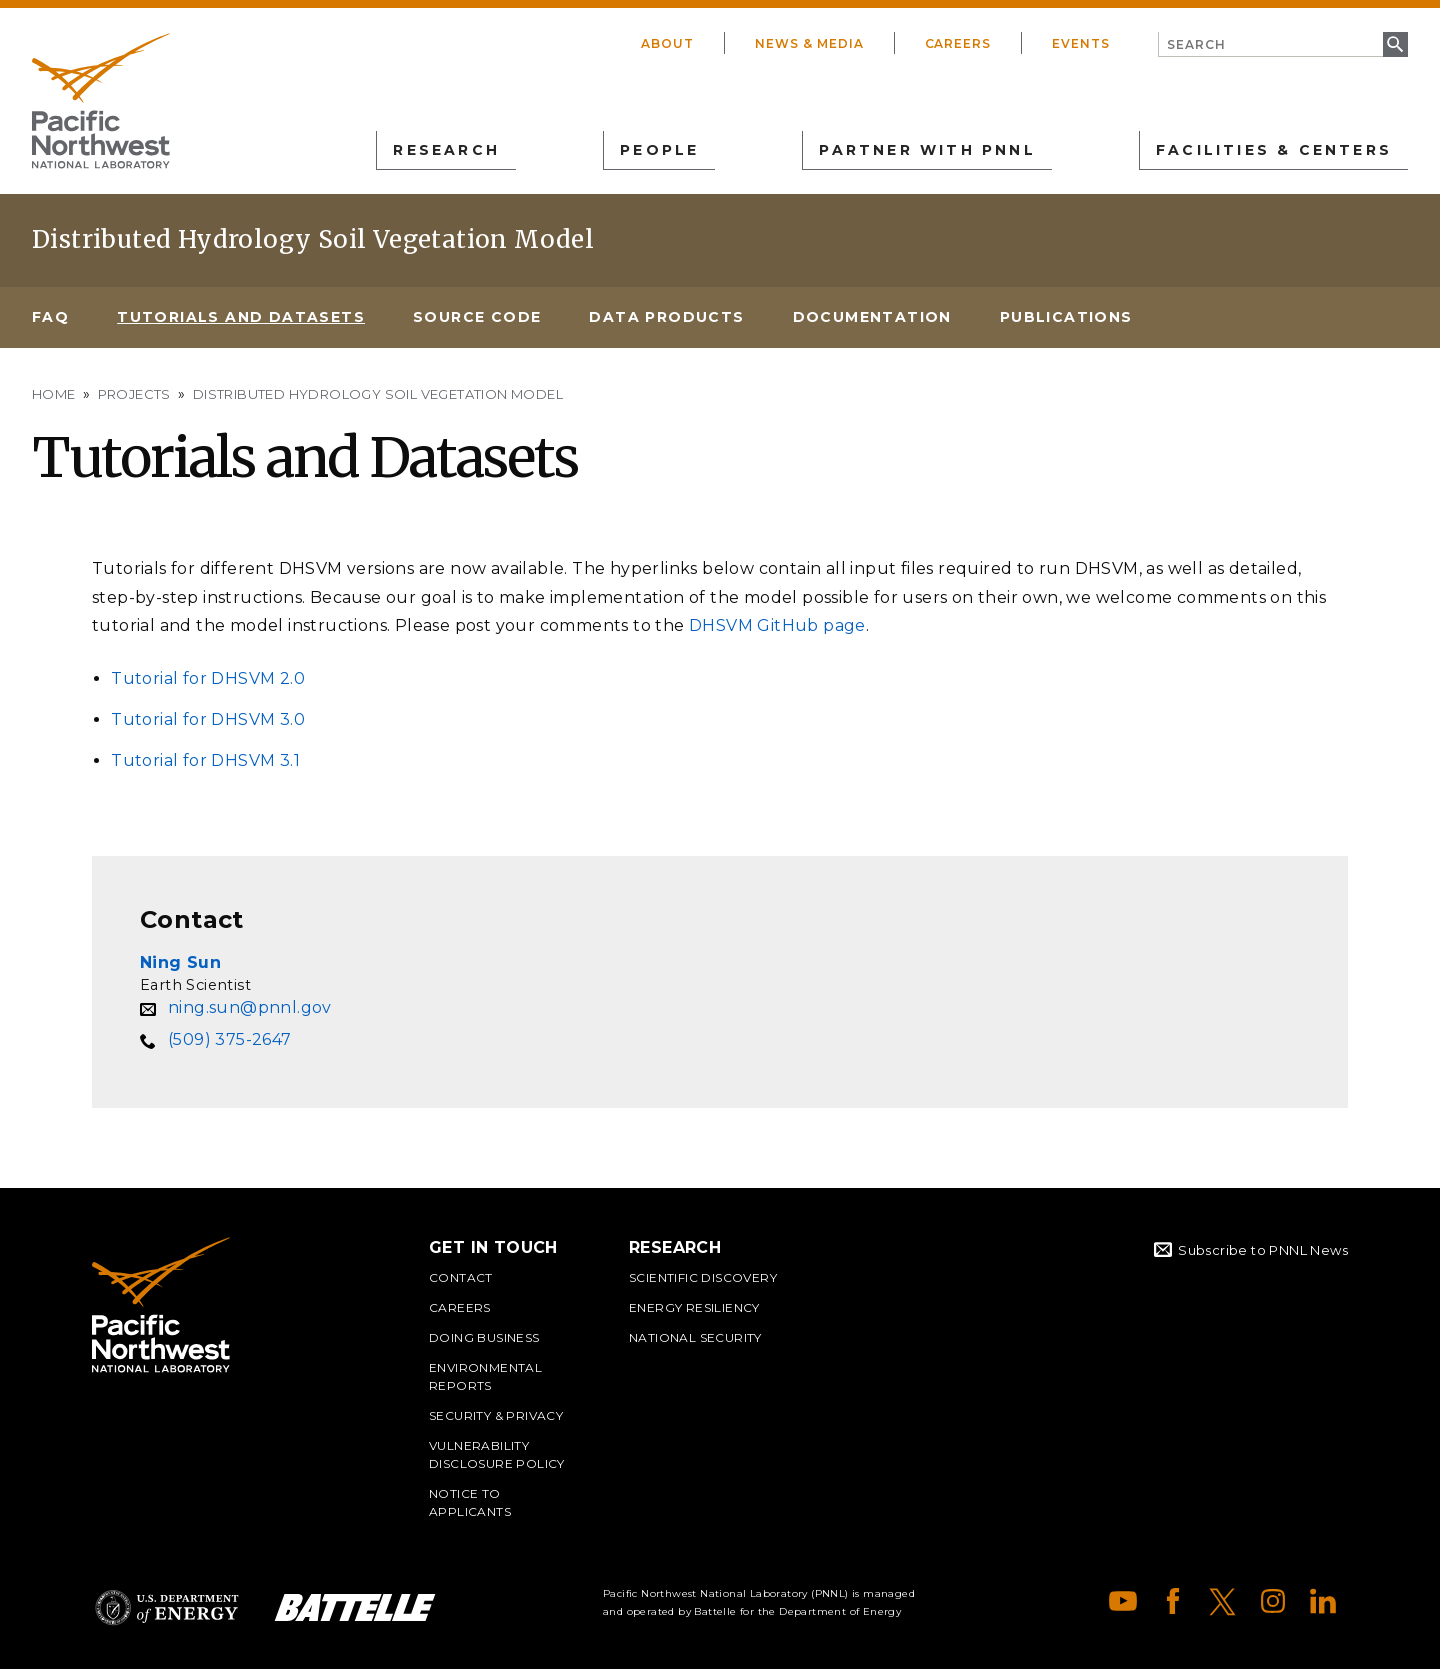 The image size is (1440, 1669). I want to click on Distributed Hydrology Soil Vegetation Model, so click(313, 239).